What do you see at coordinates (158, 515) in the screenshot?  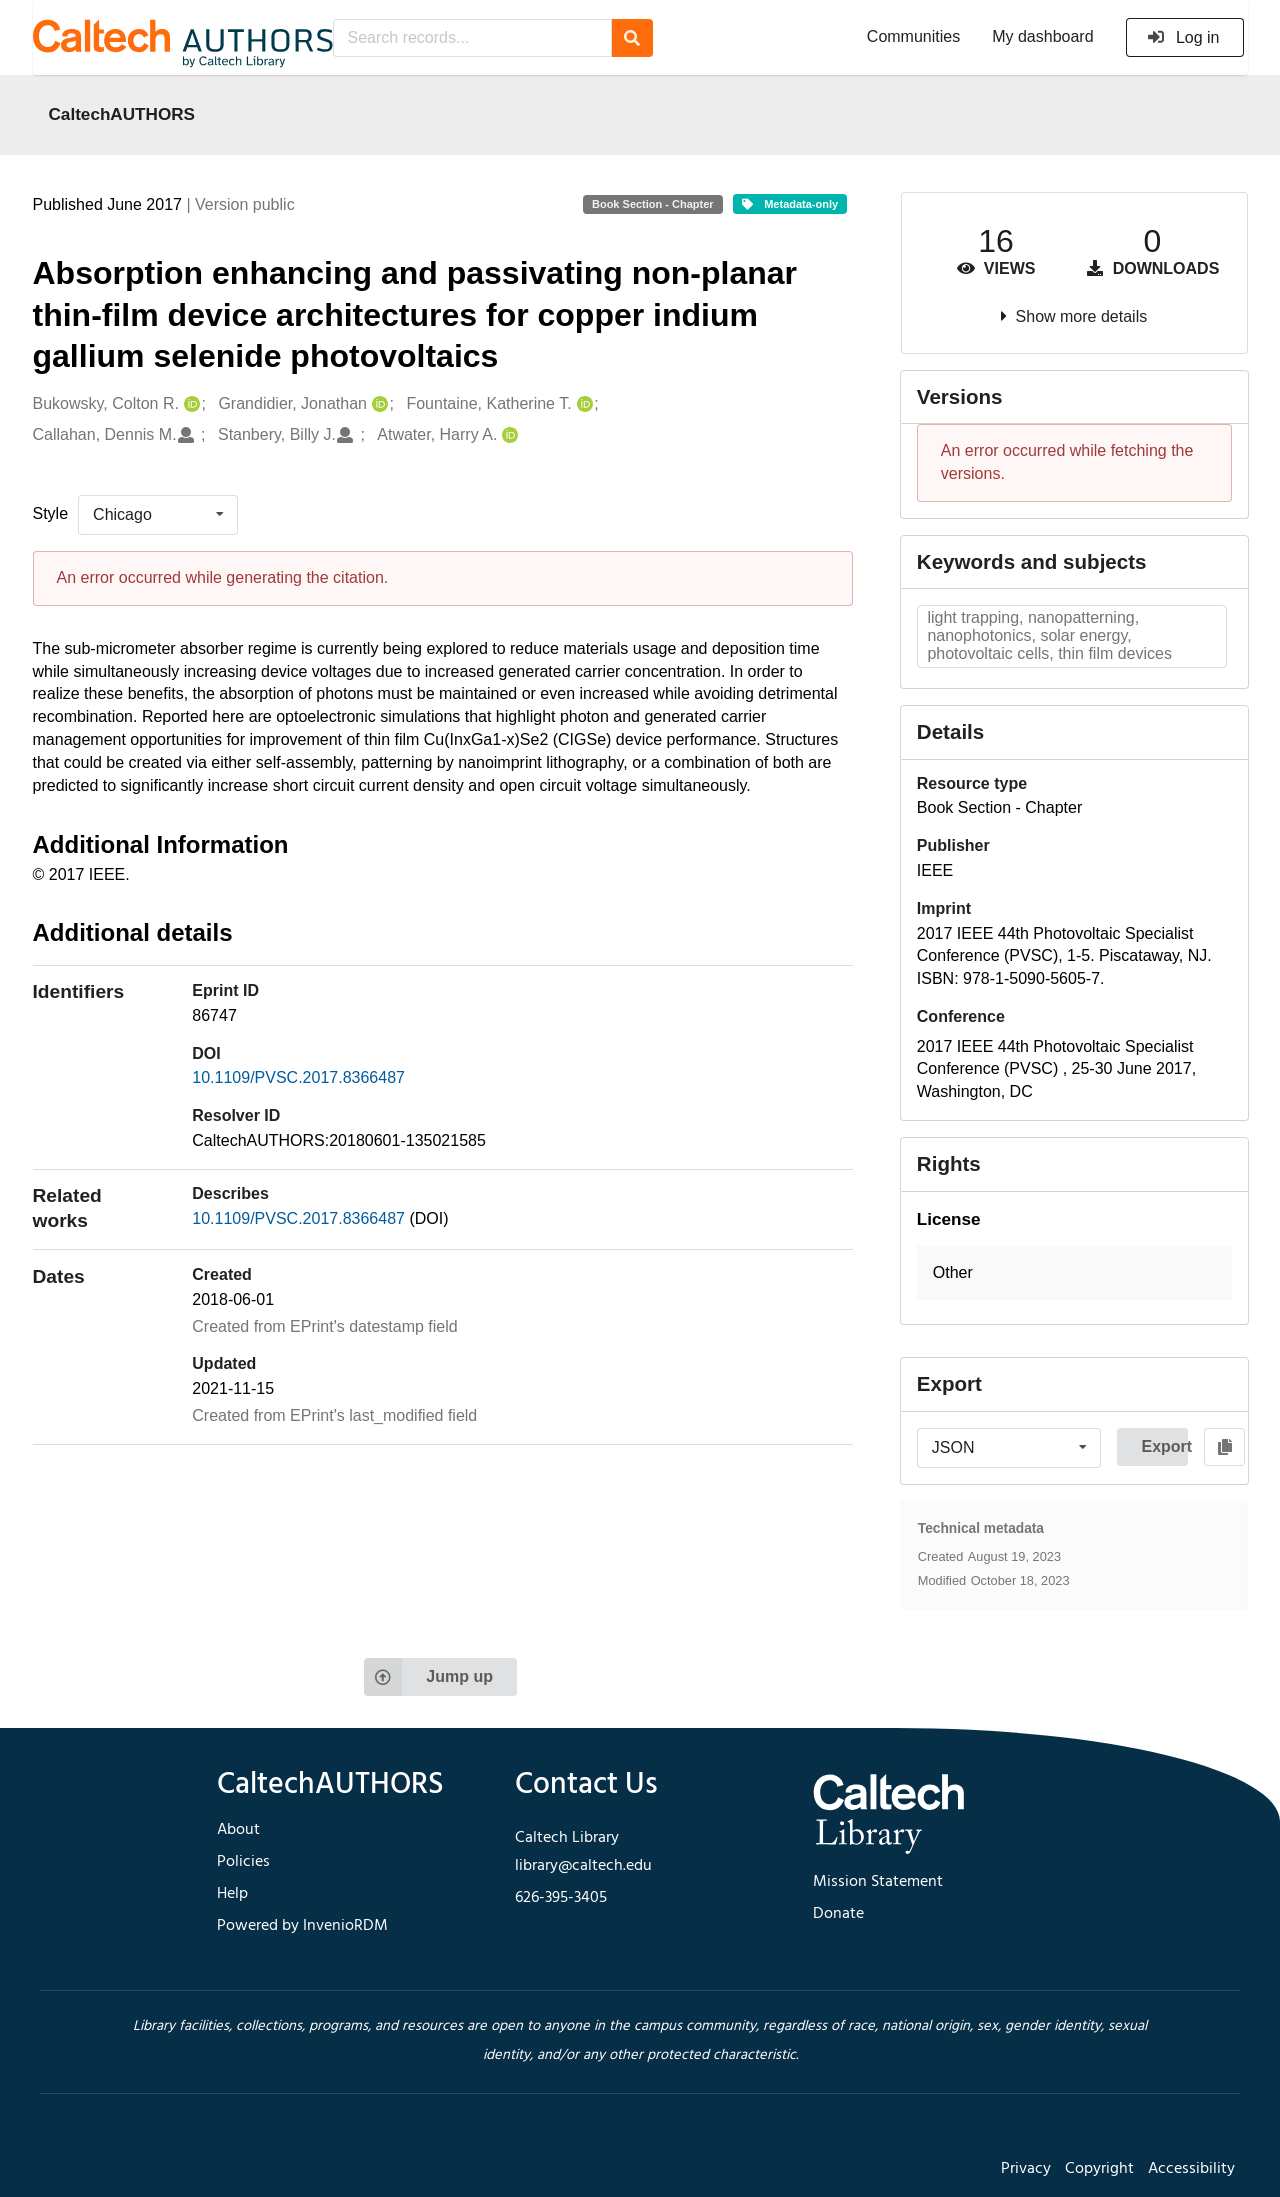 I see `[listbox]` at bounding box center [158, 515].